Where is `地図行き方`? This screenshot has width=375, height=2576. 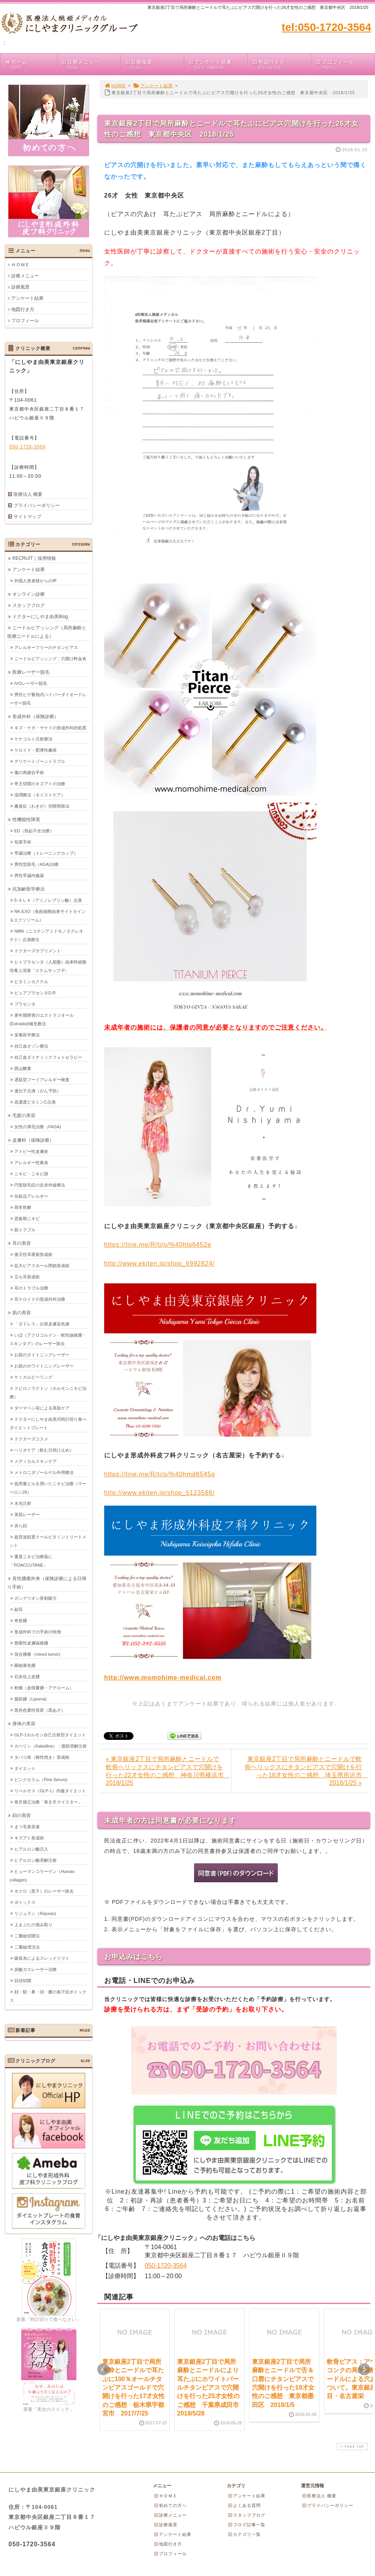 地図行き方 is located at coordinates (281, 64).